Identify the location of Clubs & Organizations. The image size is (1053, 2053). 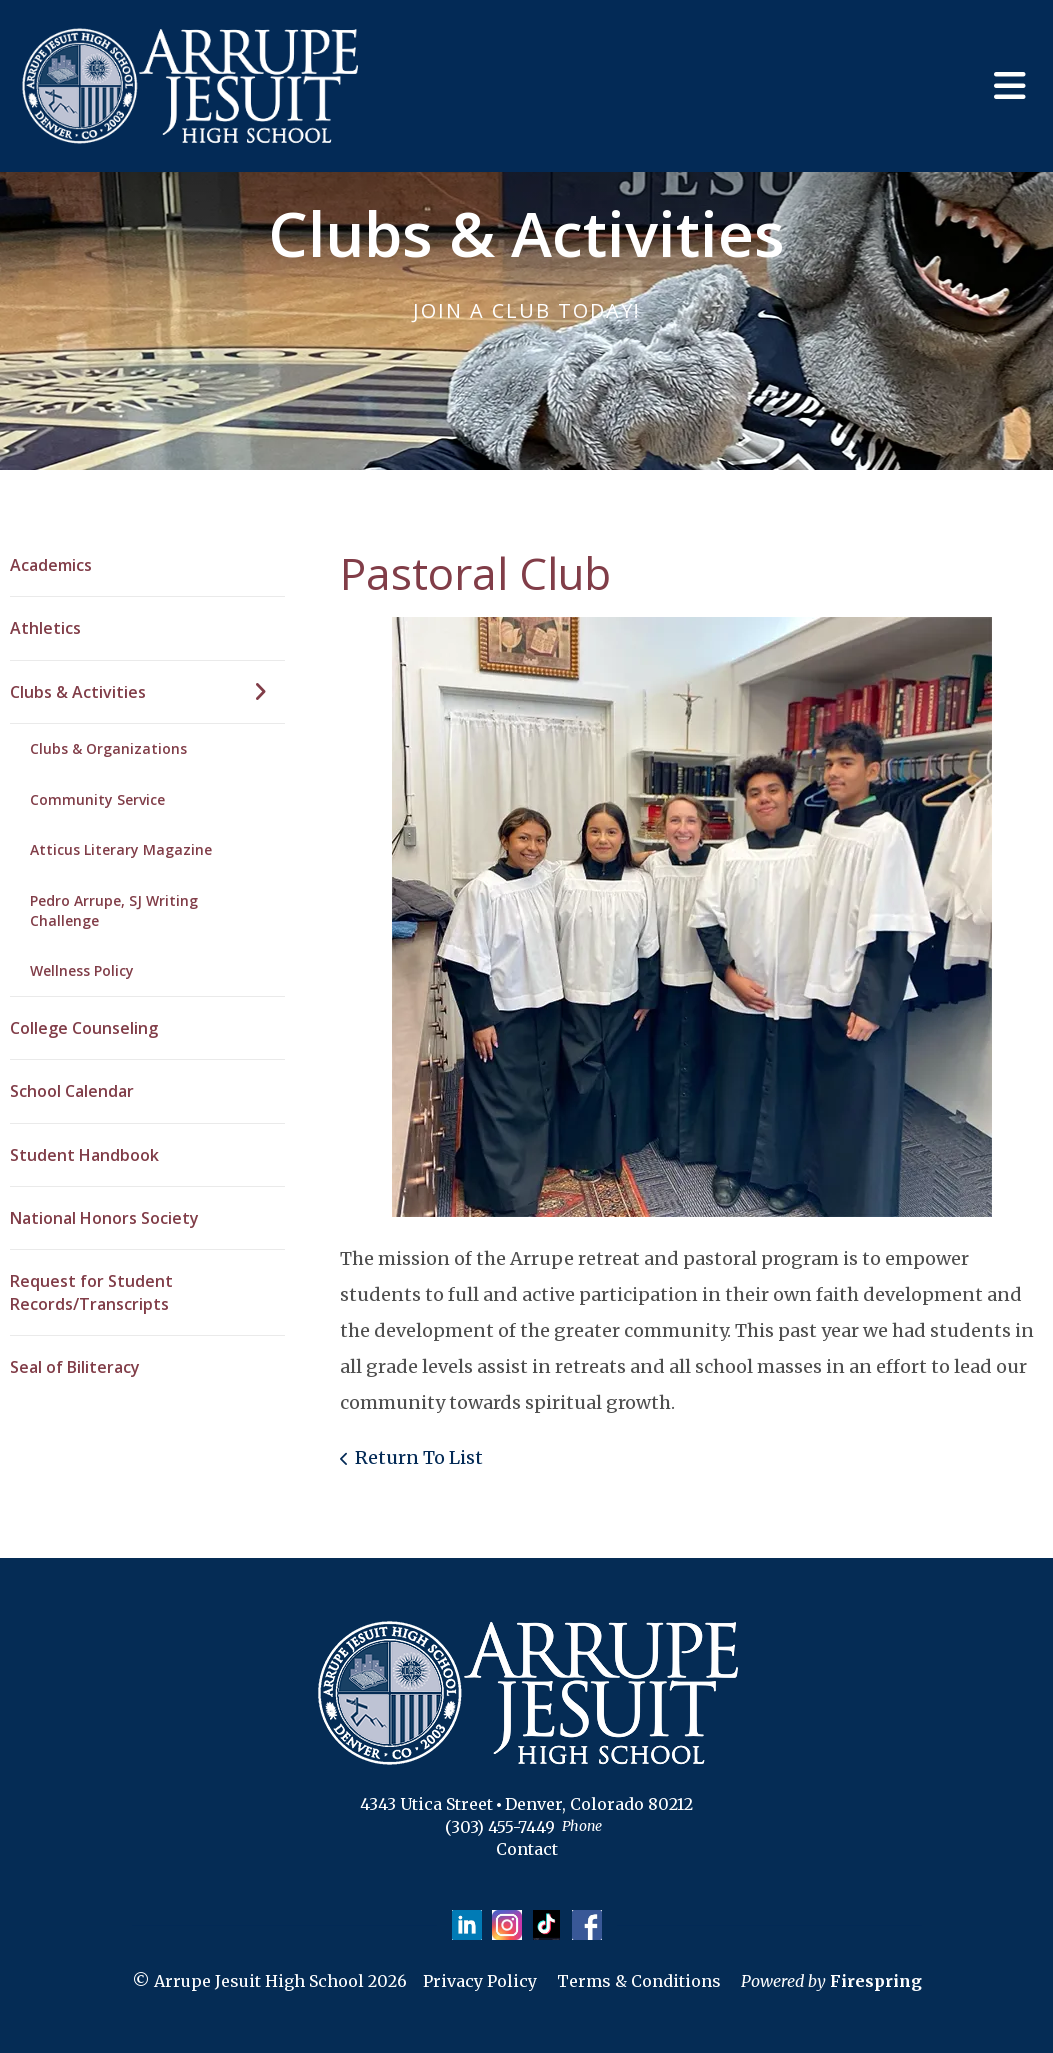
(108, 748).